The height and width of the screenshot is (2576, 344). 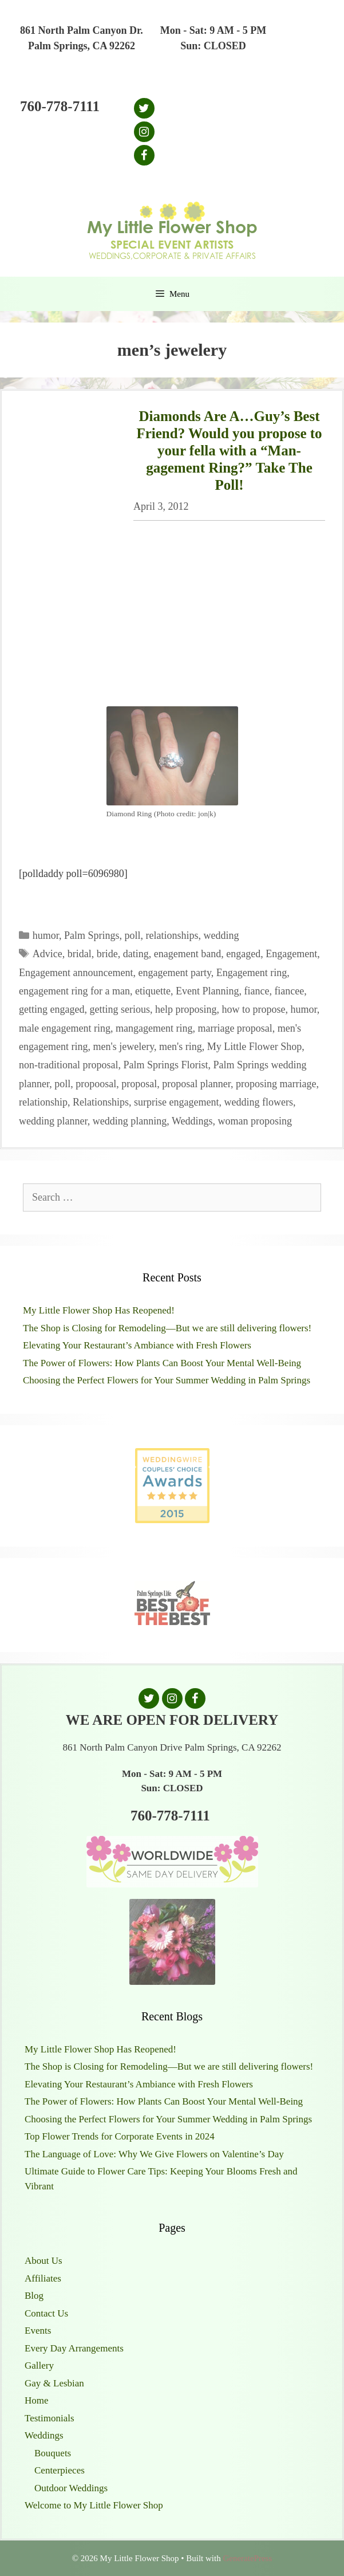 I want to click on woman proposing, so click(x=255, y=1121).